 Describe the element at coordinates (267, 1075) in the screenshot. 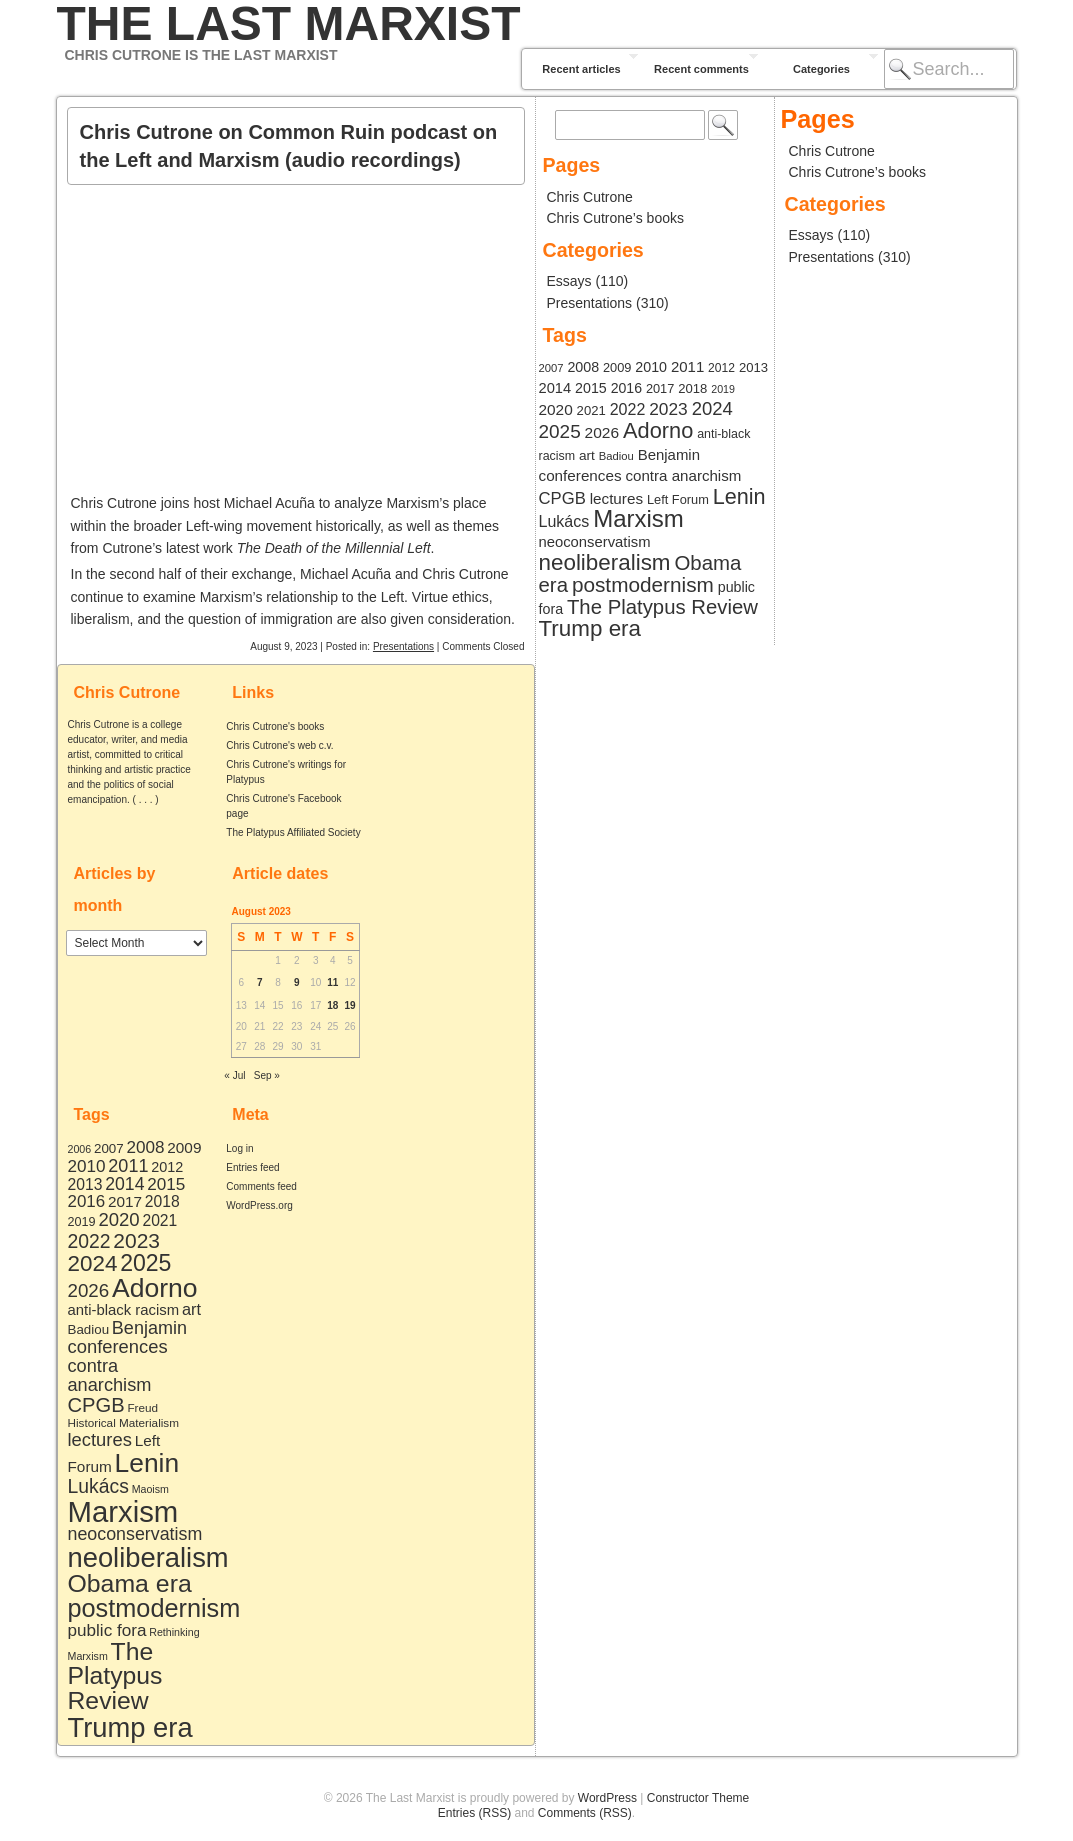

I see `Sep »` at that location.